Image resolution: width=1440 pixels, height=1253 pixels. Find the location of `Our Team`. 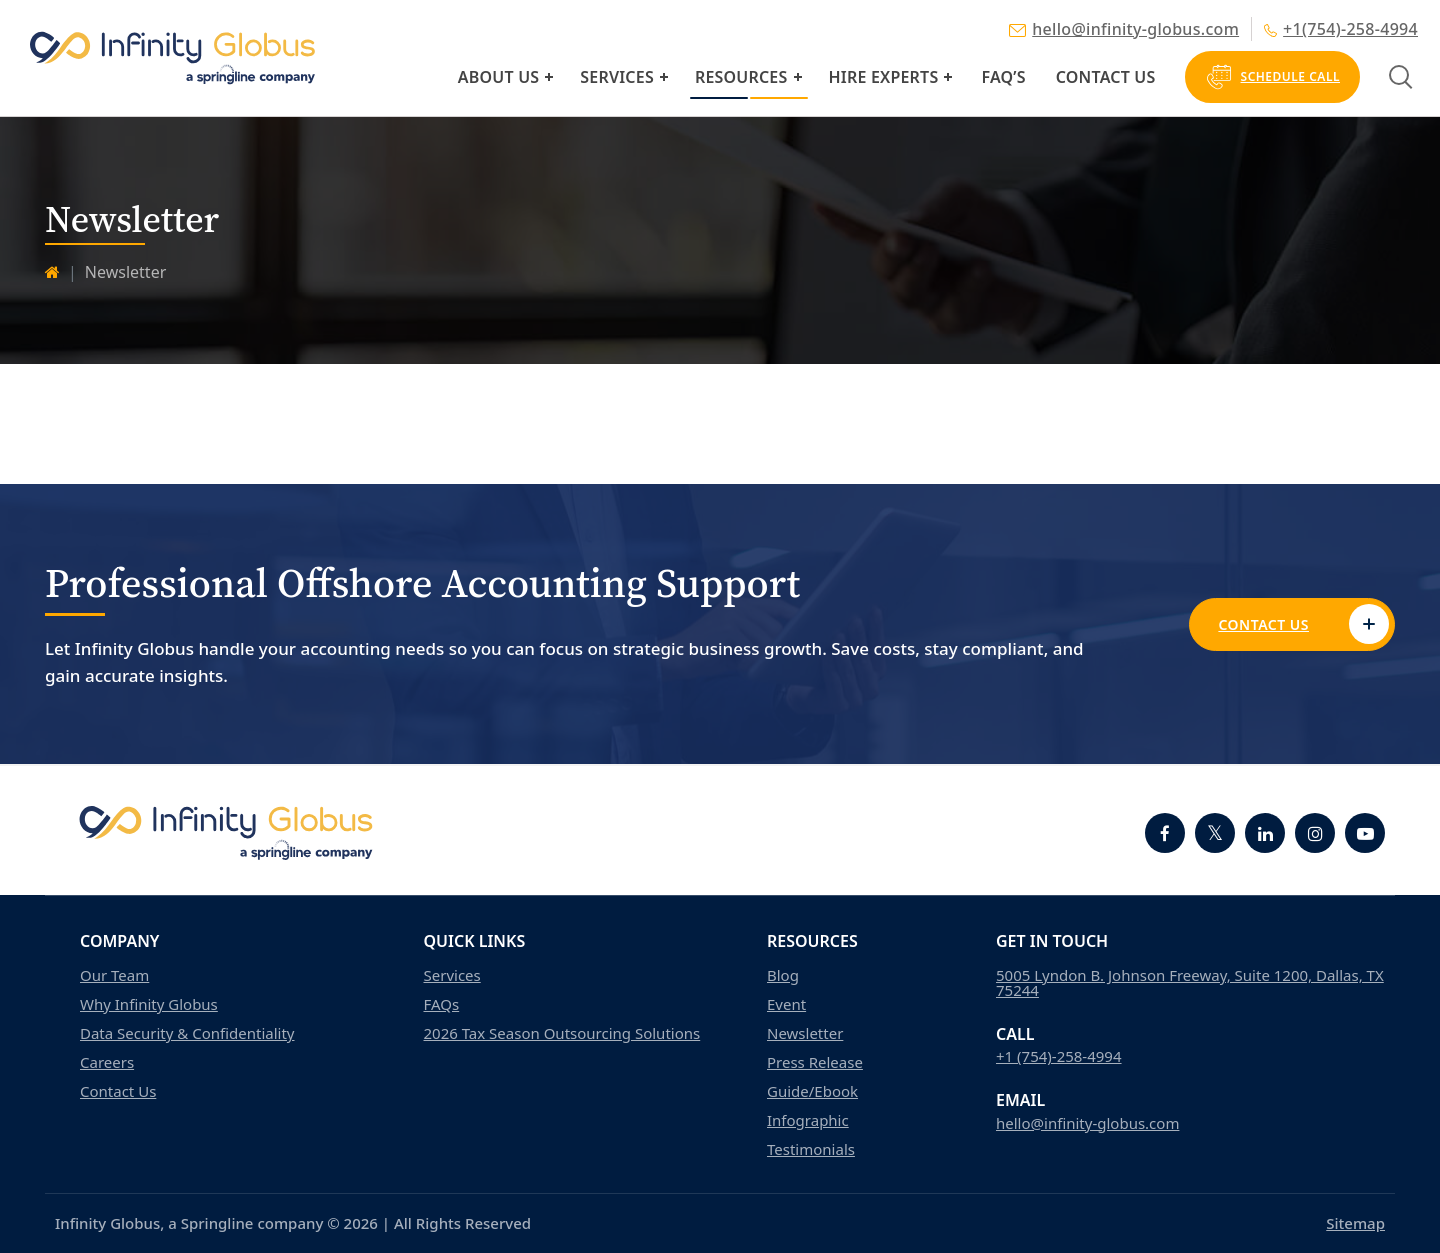

Our Team is located at coordinates (114, 975).